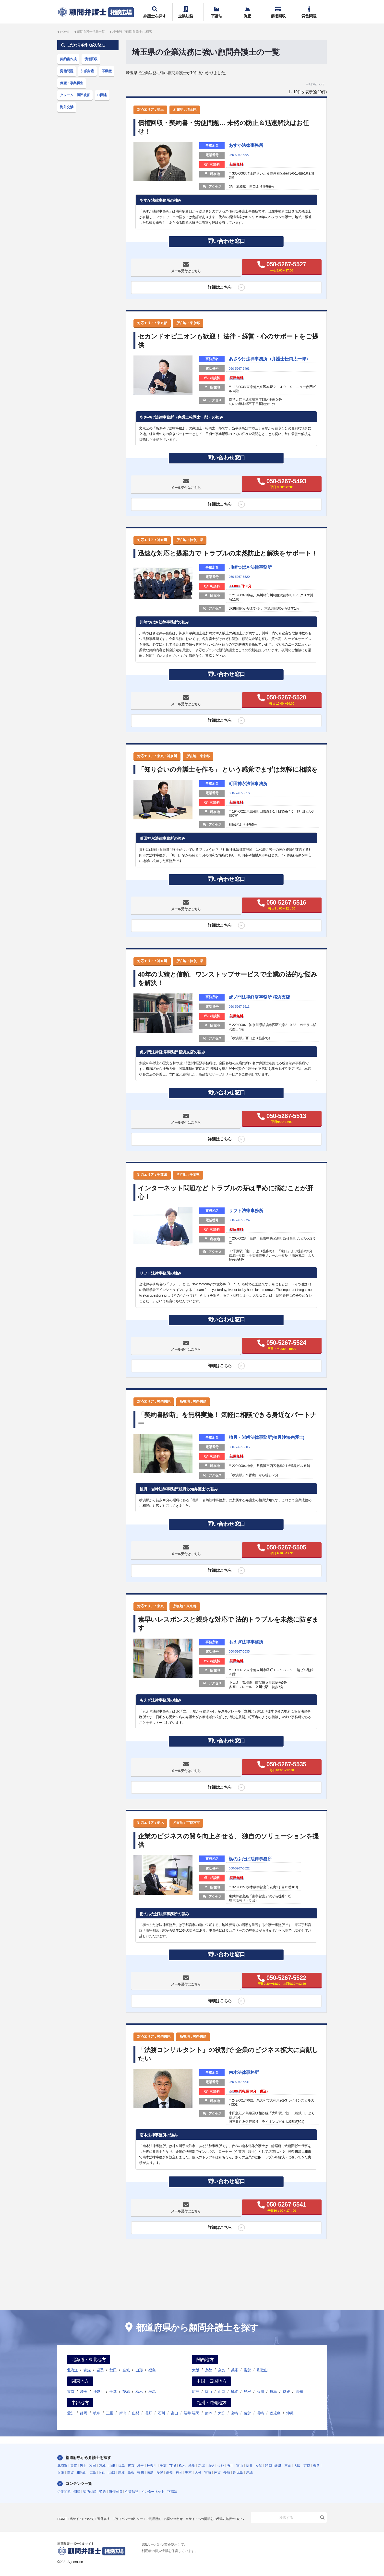  Describe the element at coordinates (234, 2411) in the screenshot. I see `宮崎` at that location.